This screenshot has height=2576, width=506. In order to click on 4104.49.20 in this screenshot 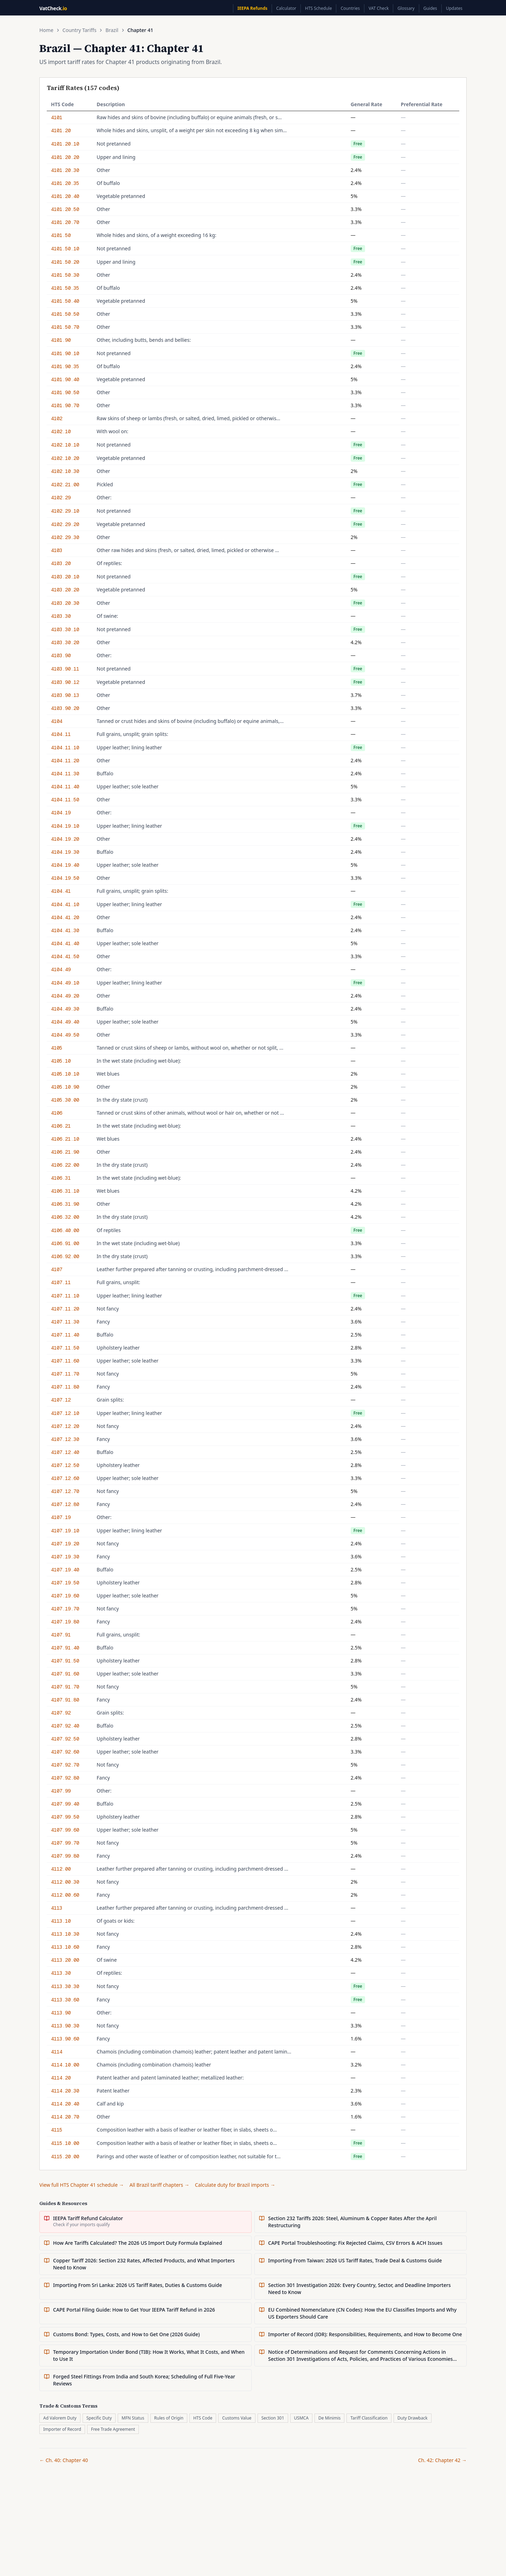, I will do `click(65, 996)`.